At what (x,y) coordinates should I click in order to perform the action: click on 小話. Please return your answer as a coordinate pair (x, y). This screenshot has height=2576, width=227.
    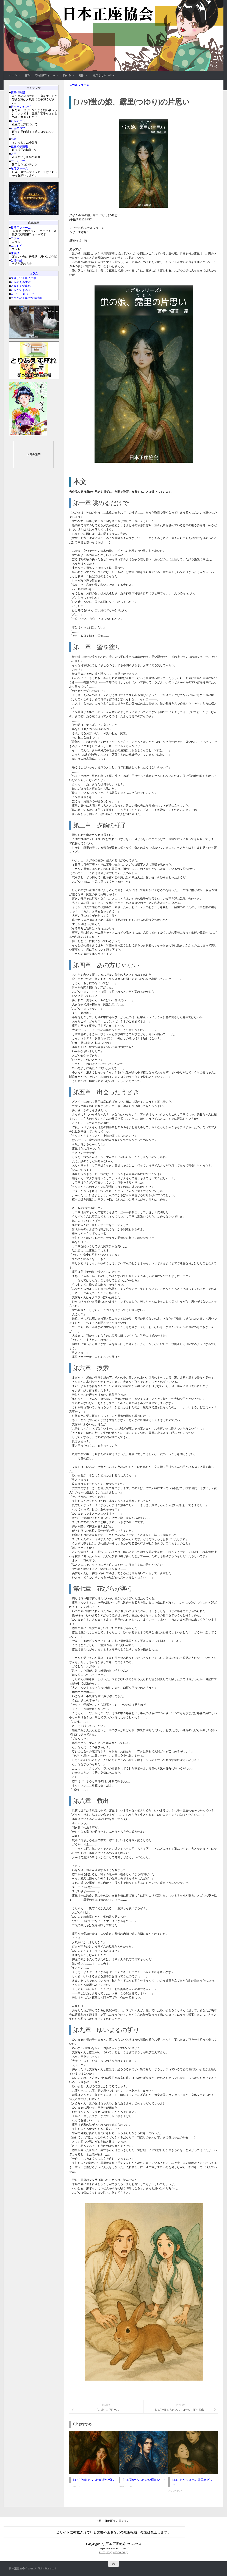
    Looking at the image, I should click on (13, 139).